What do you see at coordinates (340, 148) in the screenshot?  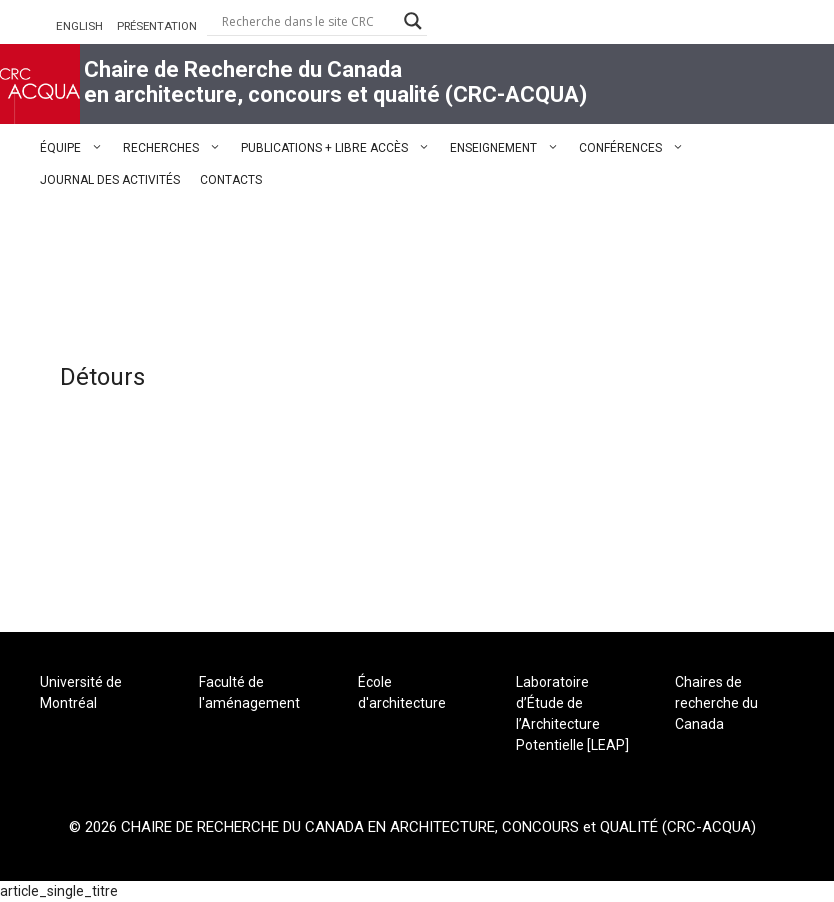 I see `PUBLICATIONS + LIBRE ACCÈS` at bounding box center [340, 148].